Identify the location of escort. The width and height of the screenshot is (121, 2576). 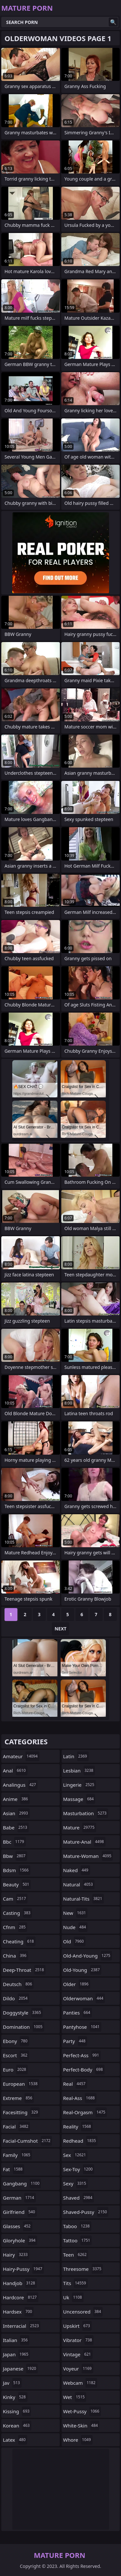
(16, 2055).